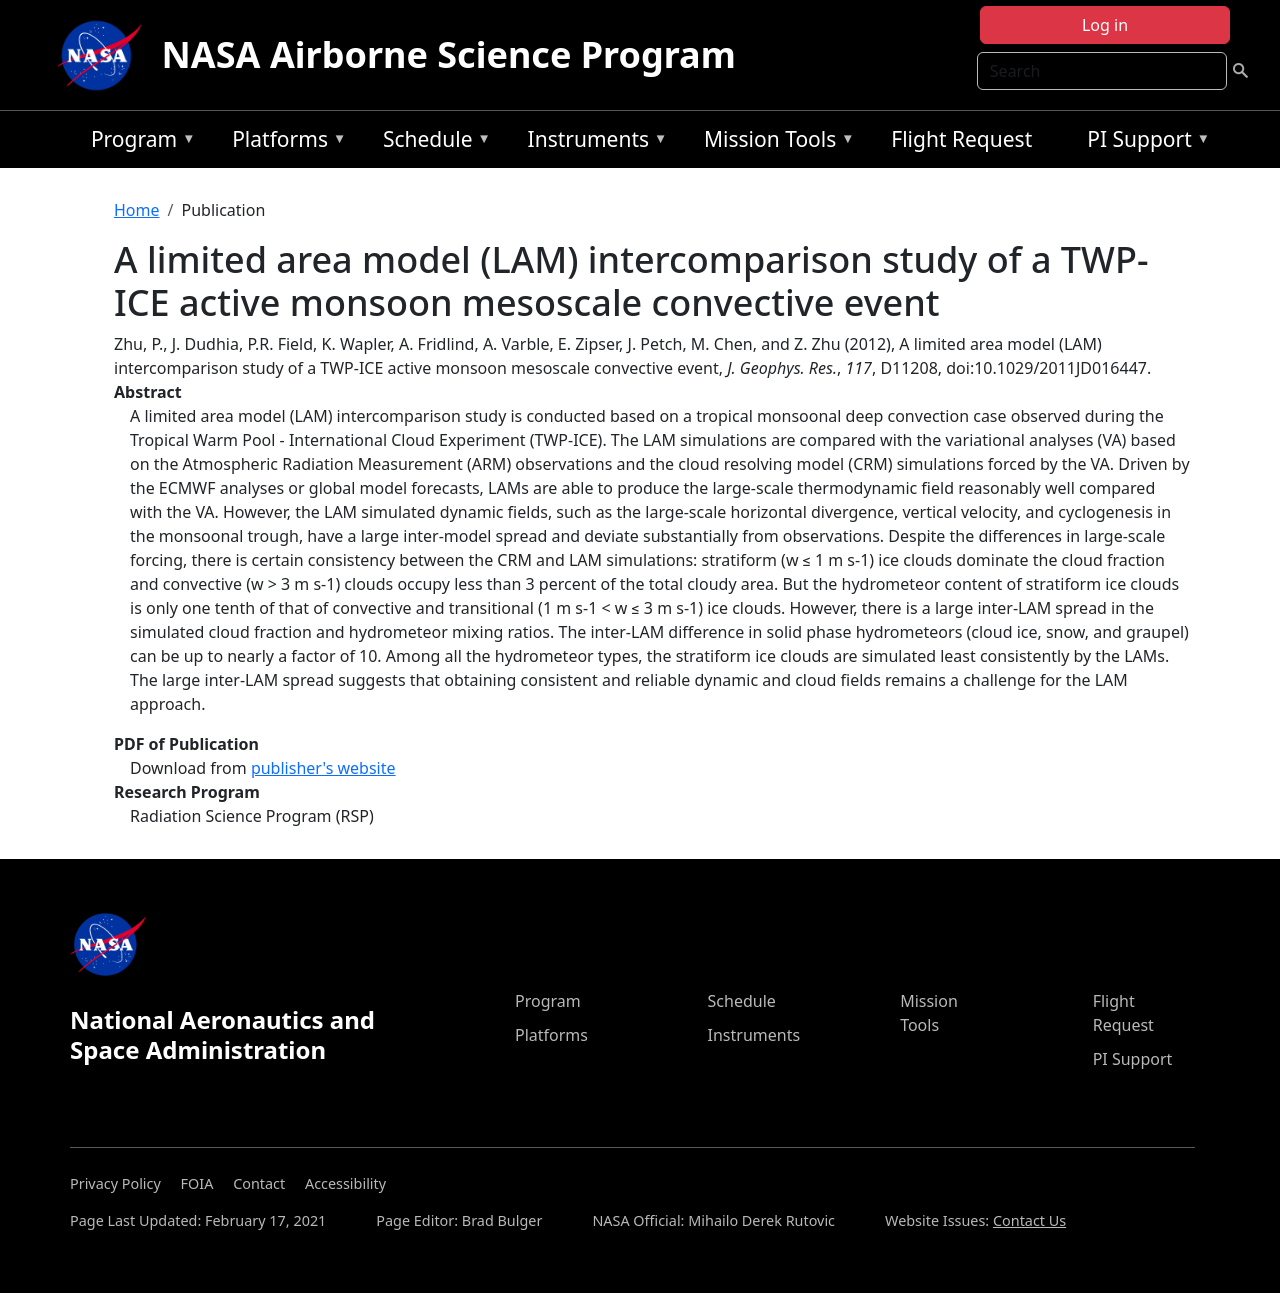  I want to click on Program, so click(138, 142).